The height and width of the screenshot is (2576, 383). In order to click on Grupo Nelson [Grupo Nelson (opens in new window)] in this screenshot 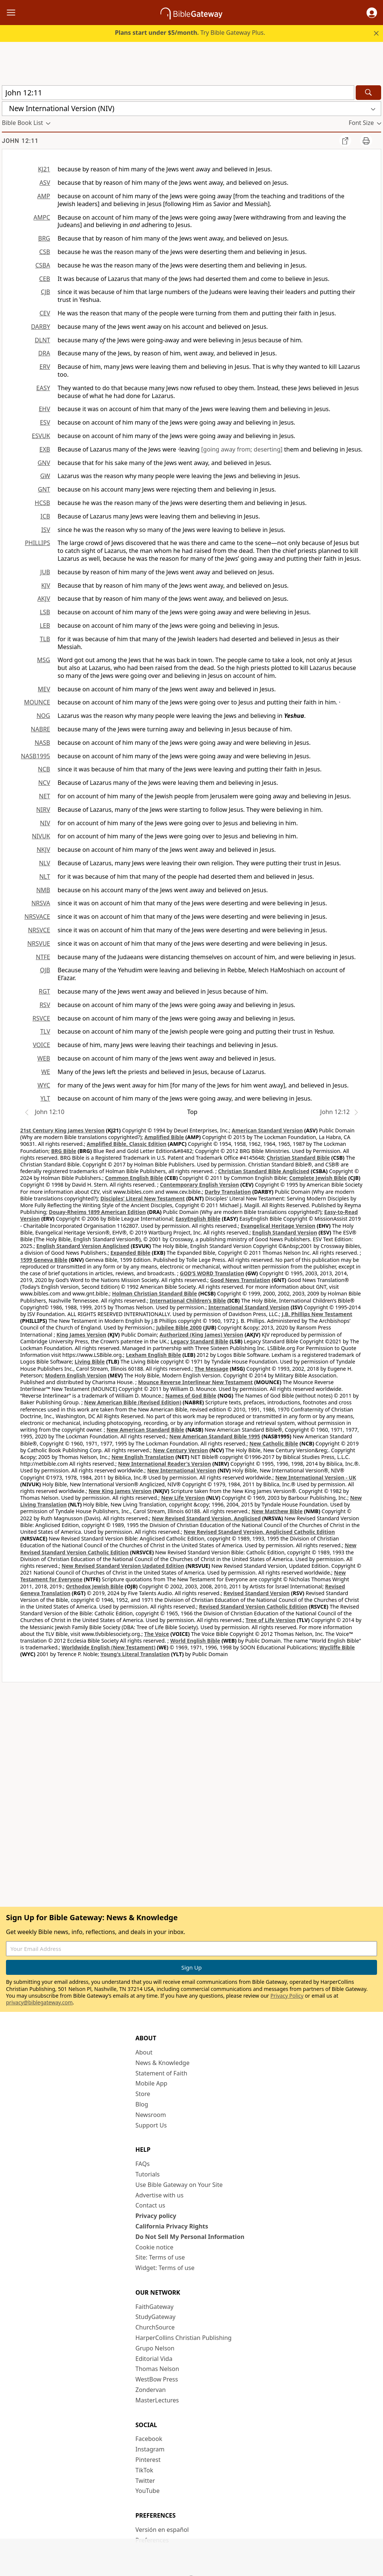, I will do `click(154, 2348)`.